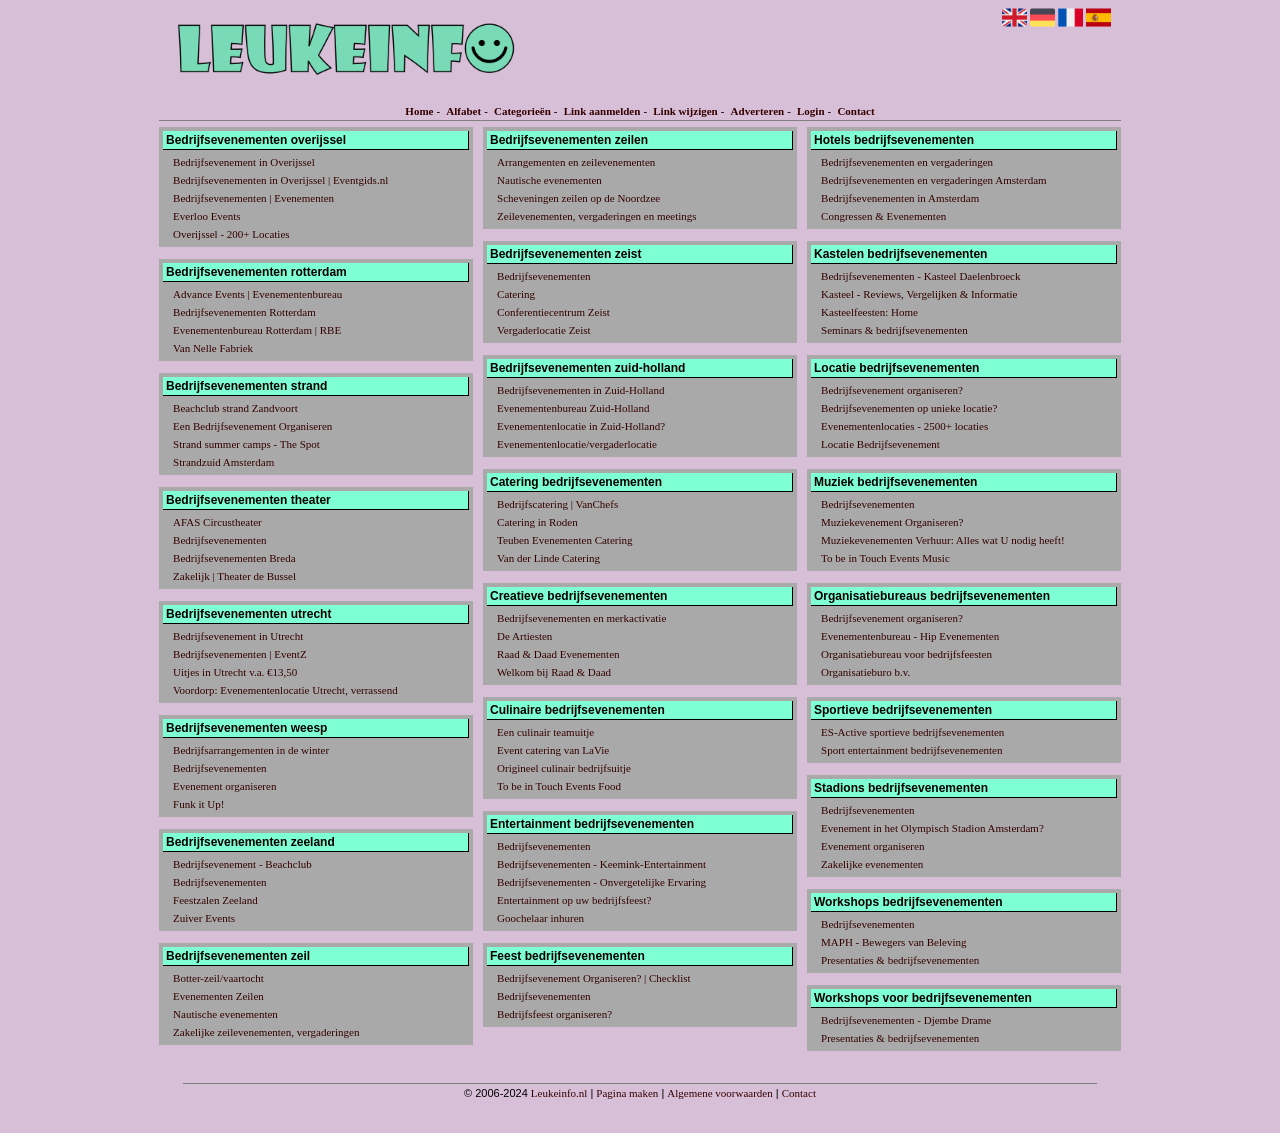 The image size is (1280, 1133). Describe the element at coordinates (557, 504) in the screenshot. I see `Bedrijfscatering | VanChefs` at that location.